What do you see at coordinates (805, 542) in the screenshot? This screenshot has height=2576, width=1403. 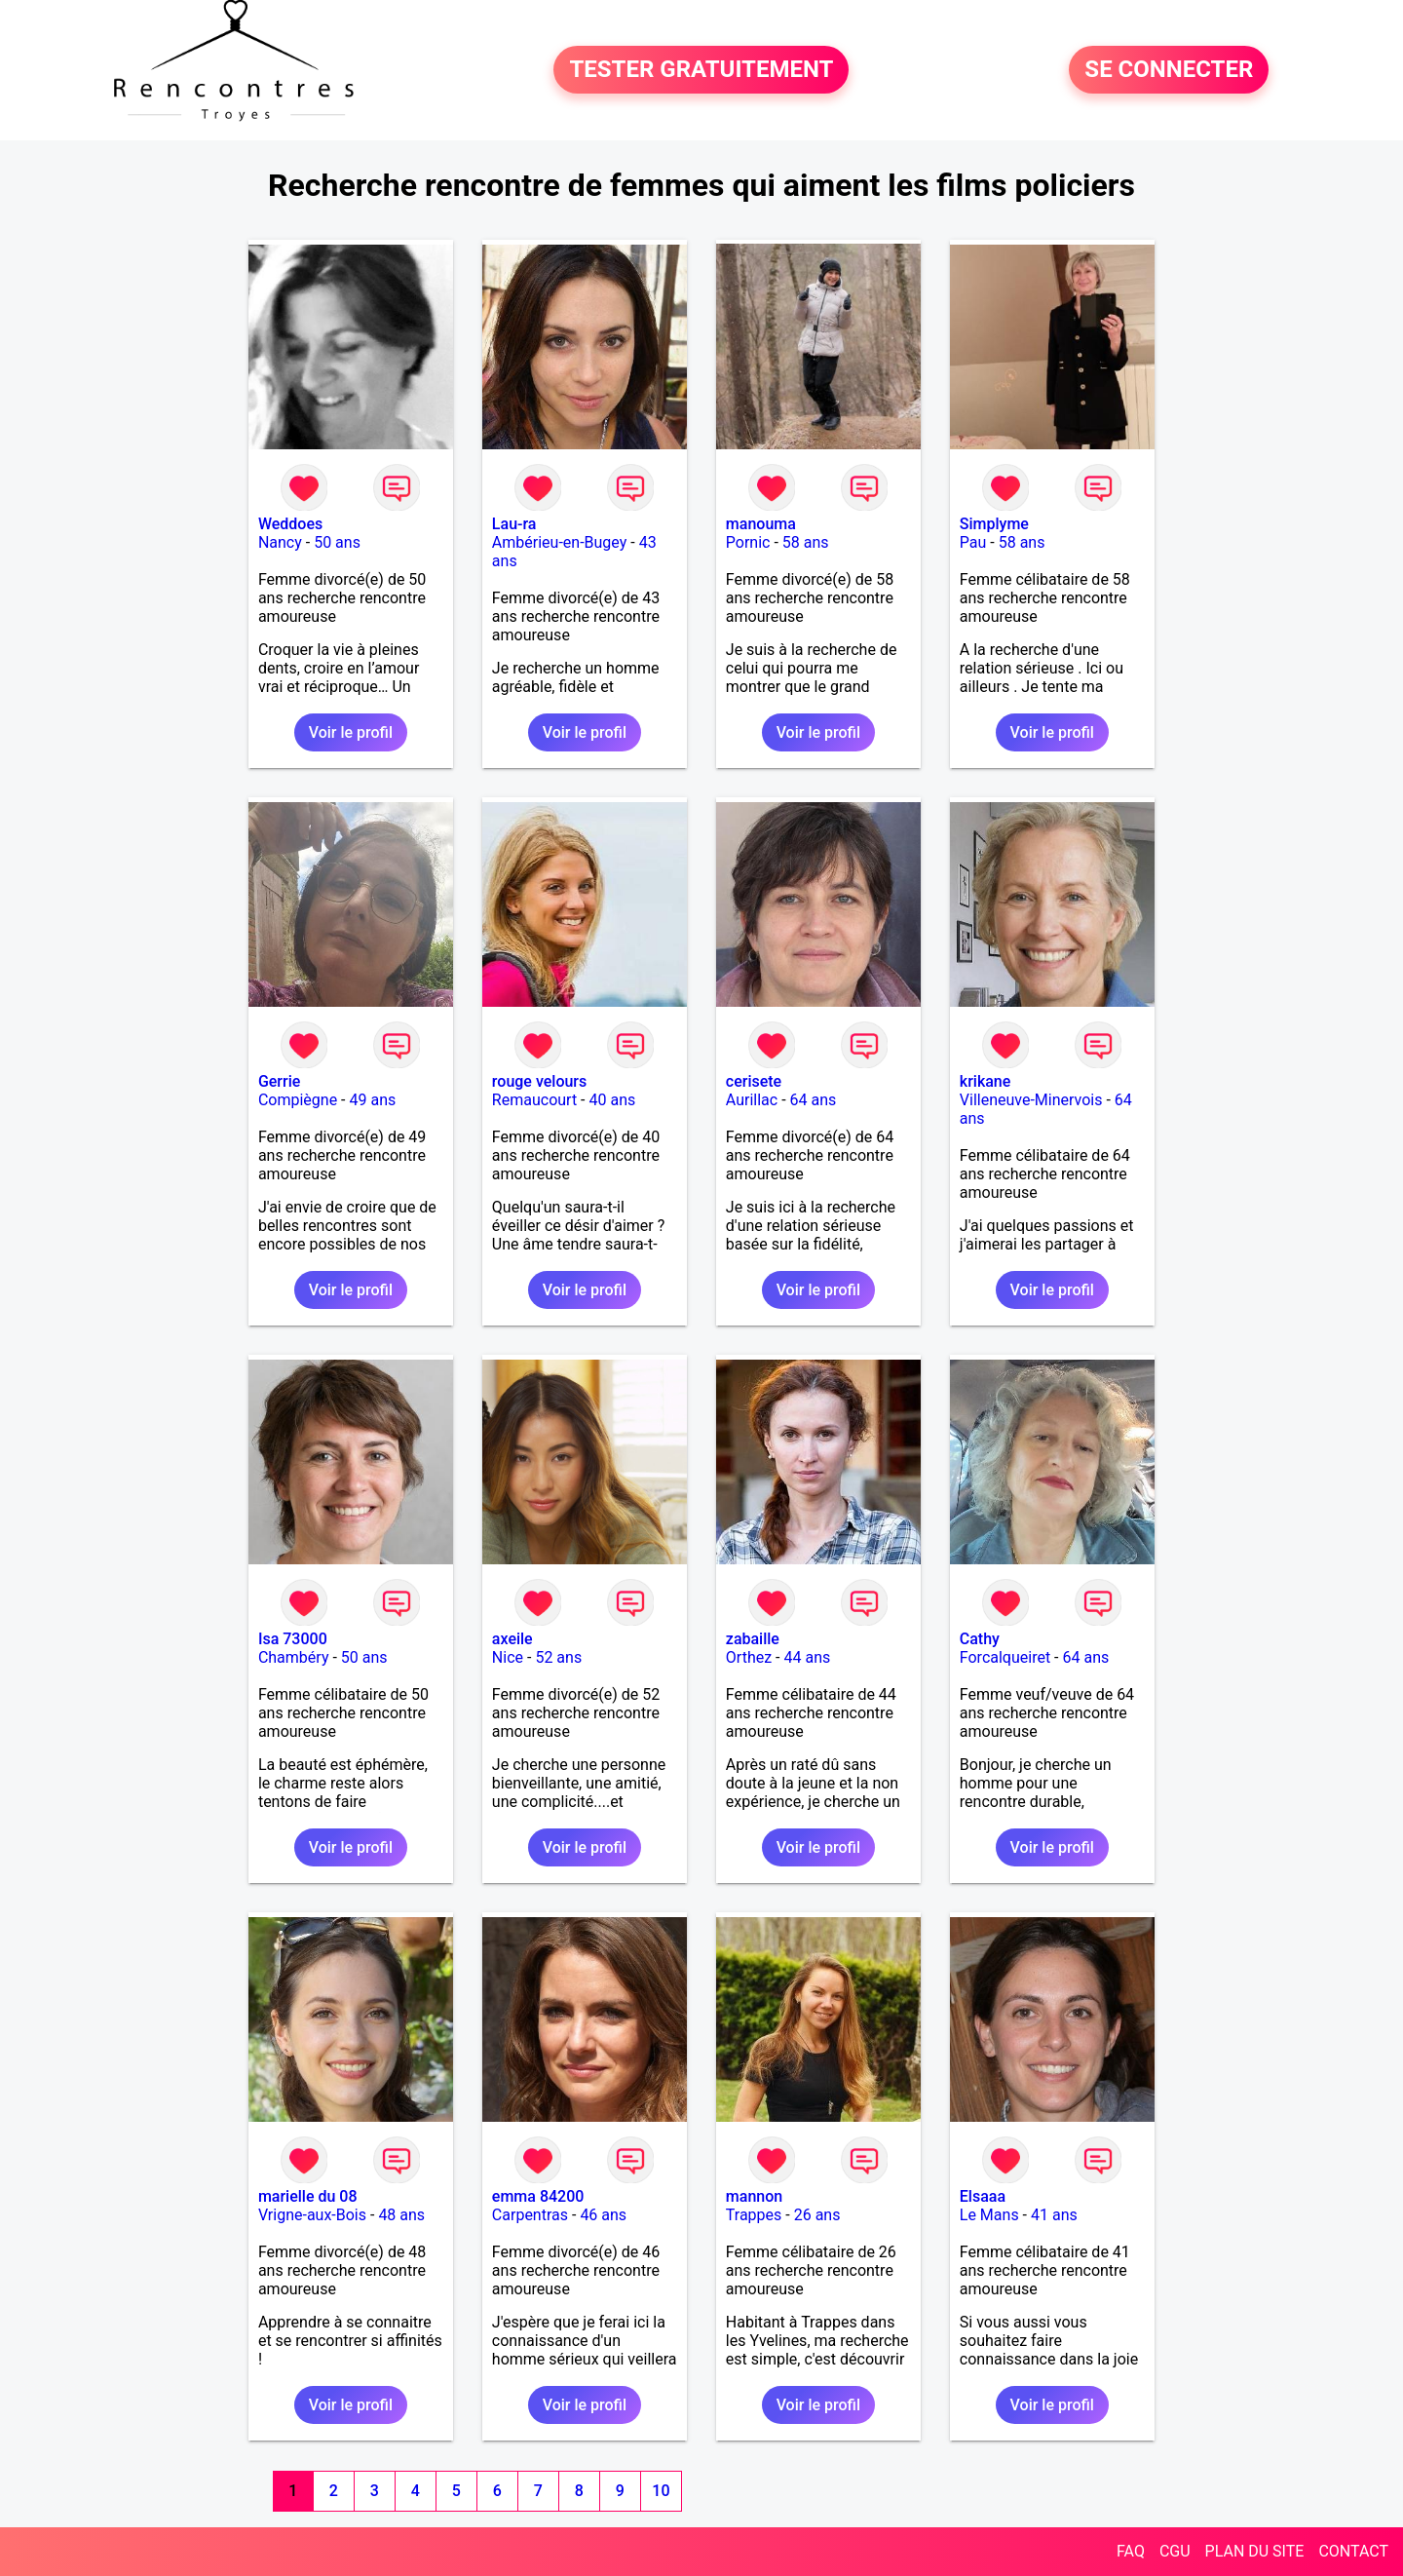 I see `58 ans` at bounding box center [805, 542].